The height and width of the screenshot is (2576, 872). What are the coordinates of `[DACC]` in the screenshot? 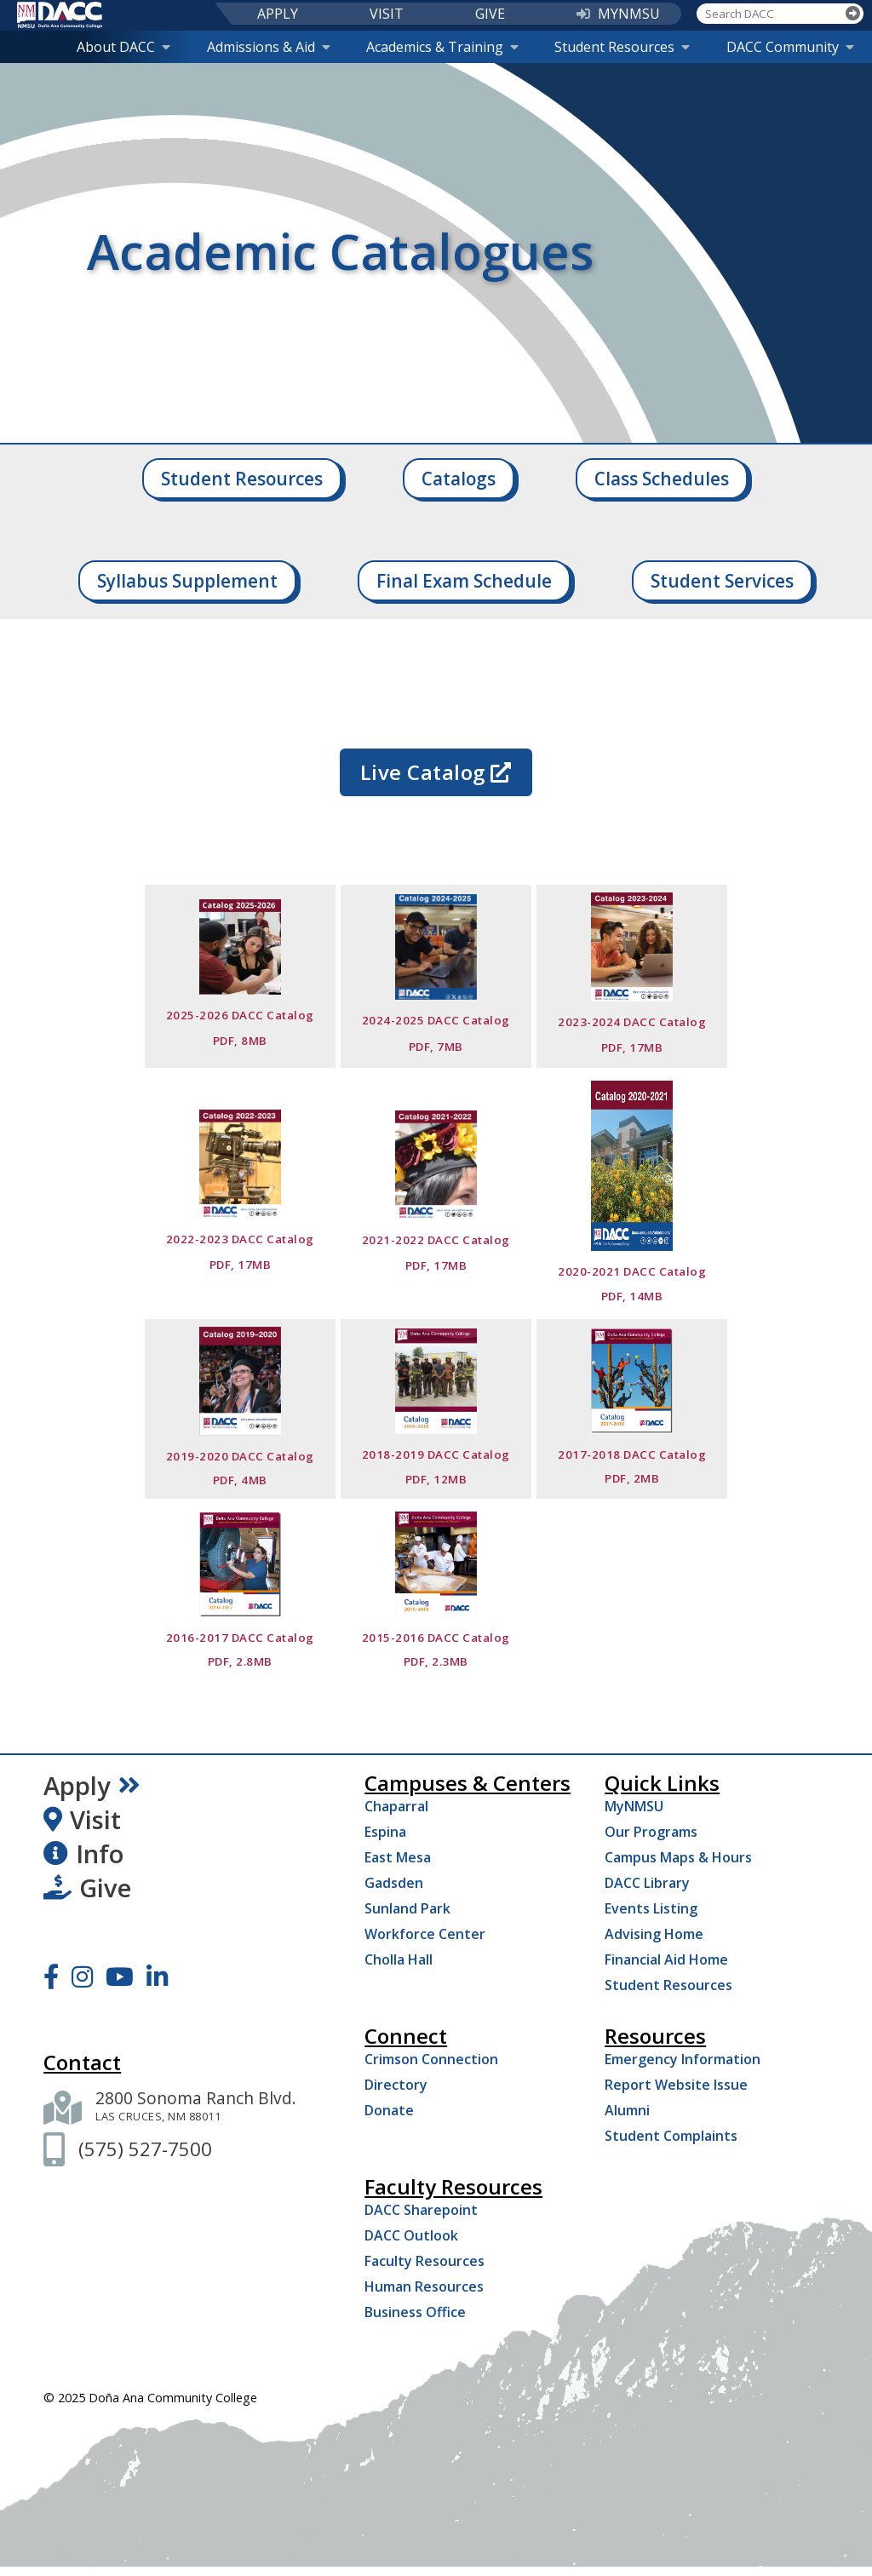 It's located at (59, 15).